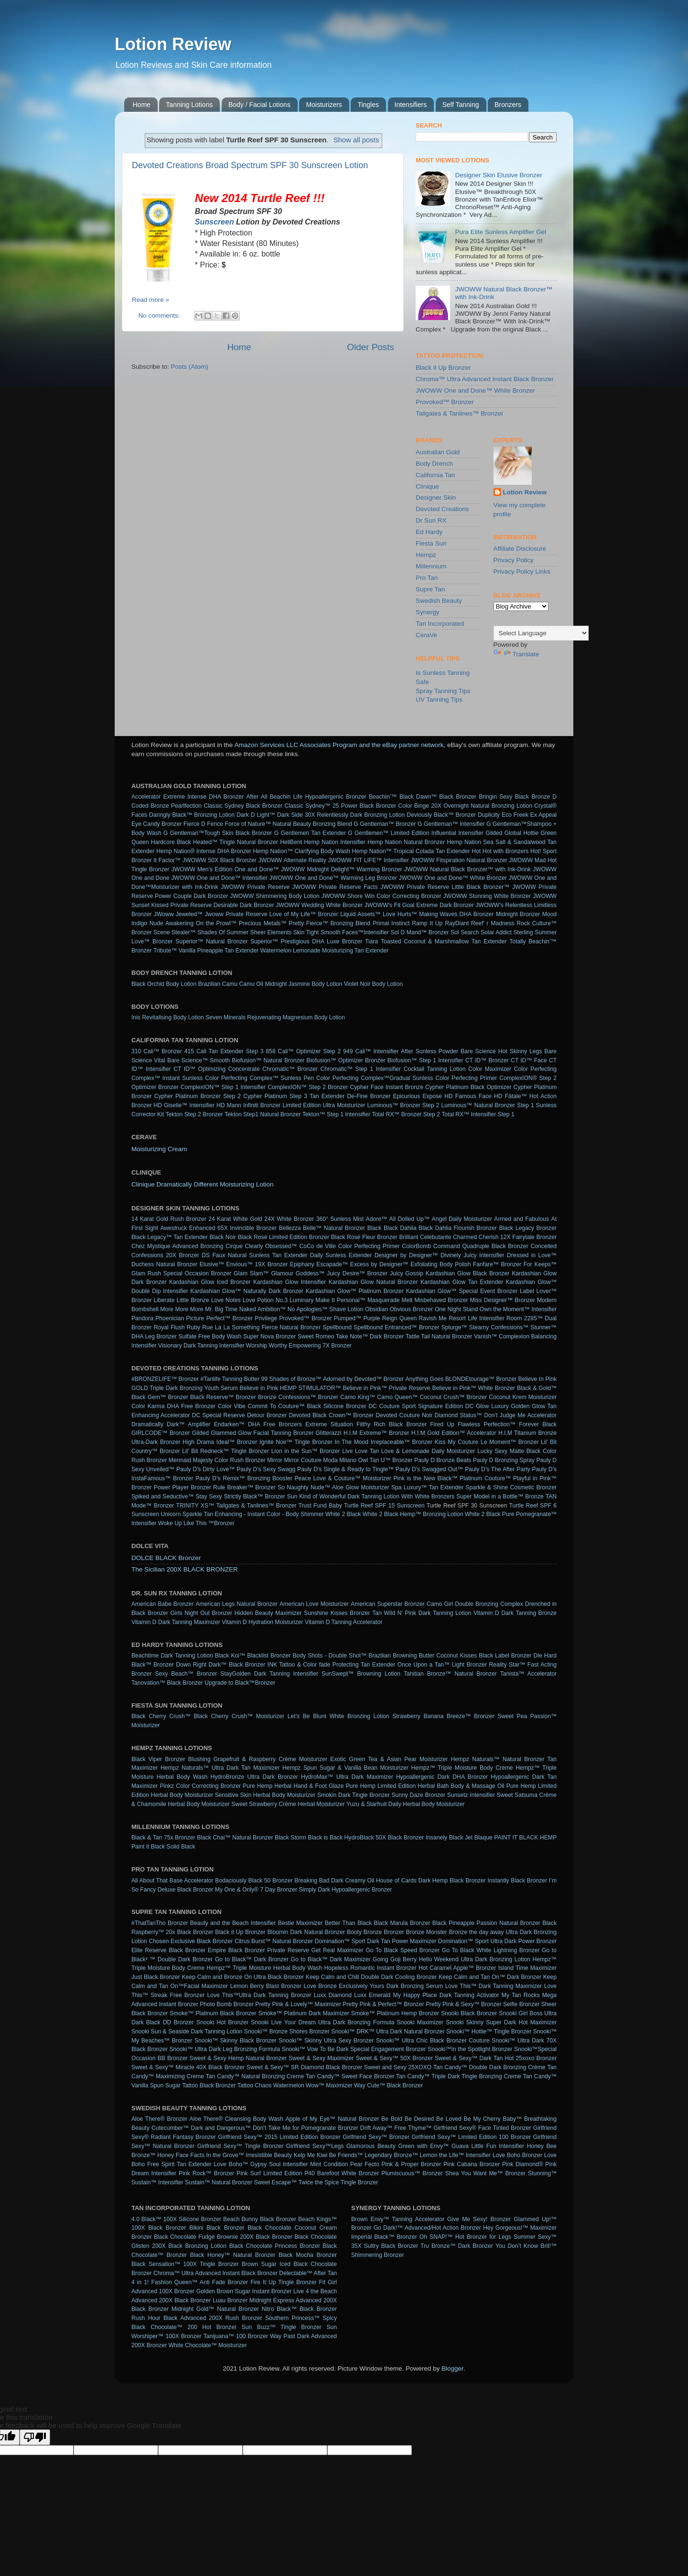 This screenshot has height=2576, width=688. I want to click on Take Note™ Dark Bronzer, so click(370, 1336).